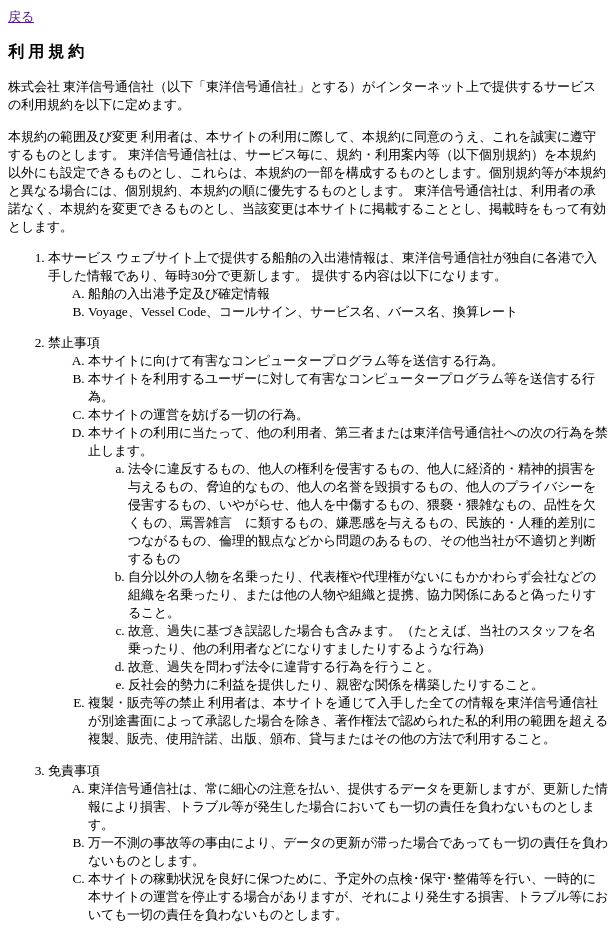 The image size is (608, 937). I want to click on 戻る, so click(21, 16).